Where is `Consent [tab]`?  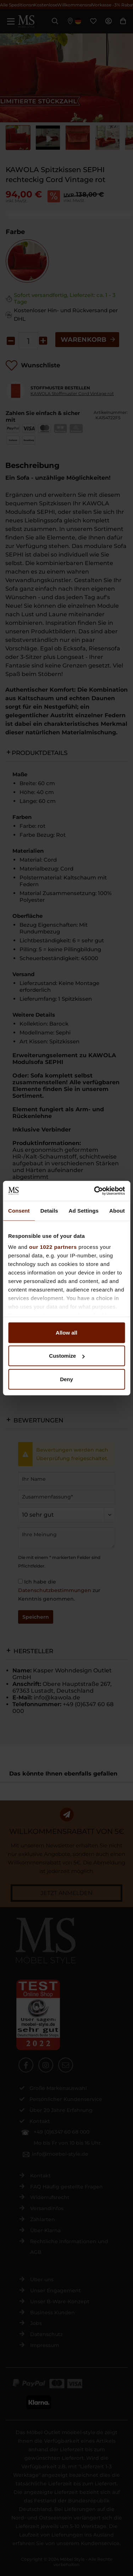
Consent [tab] is located at coordinates (19, 1210).